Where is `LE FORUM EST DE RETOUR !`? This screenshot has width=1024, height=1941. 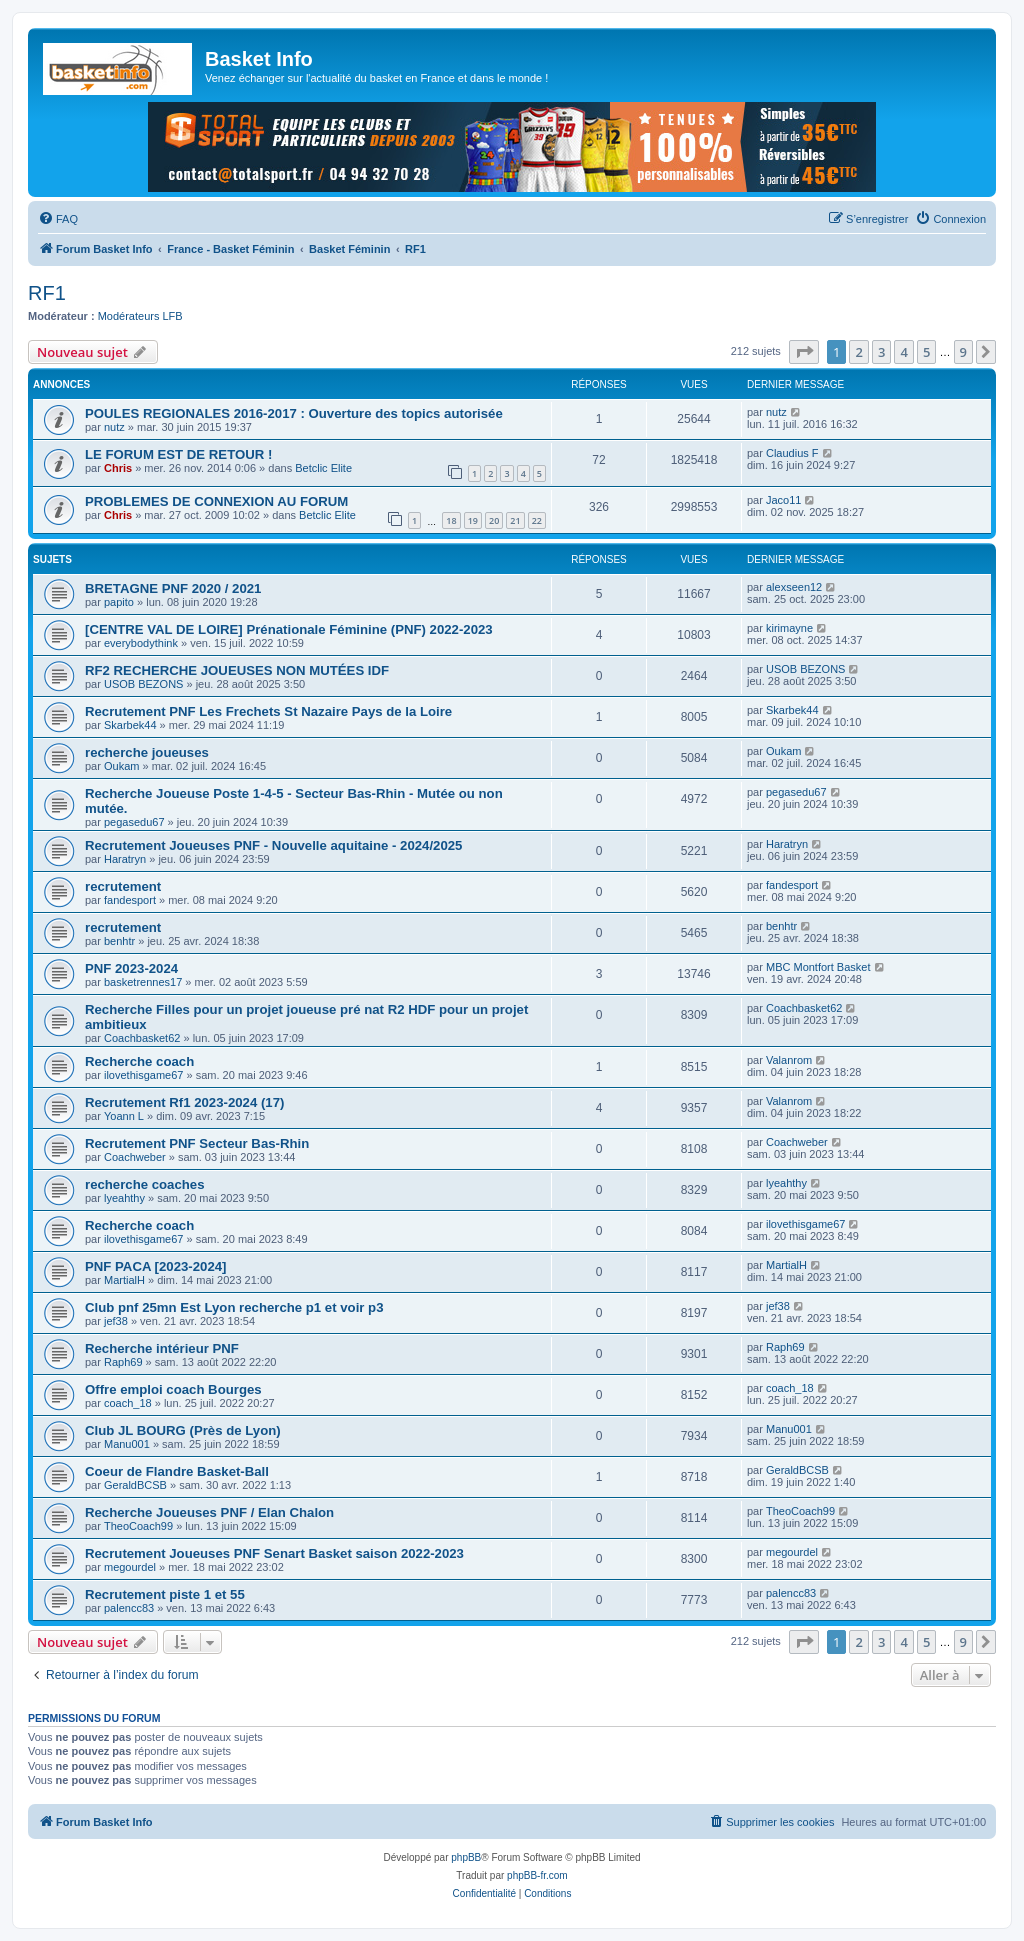 LE FORUM EST DE RETOUR ! is located at coordinates (178, 454).